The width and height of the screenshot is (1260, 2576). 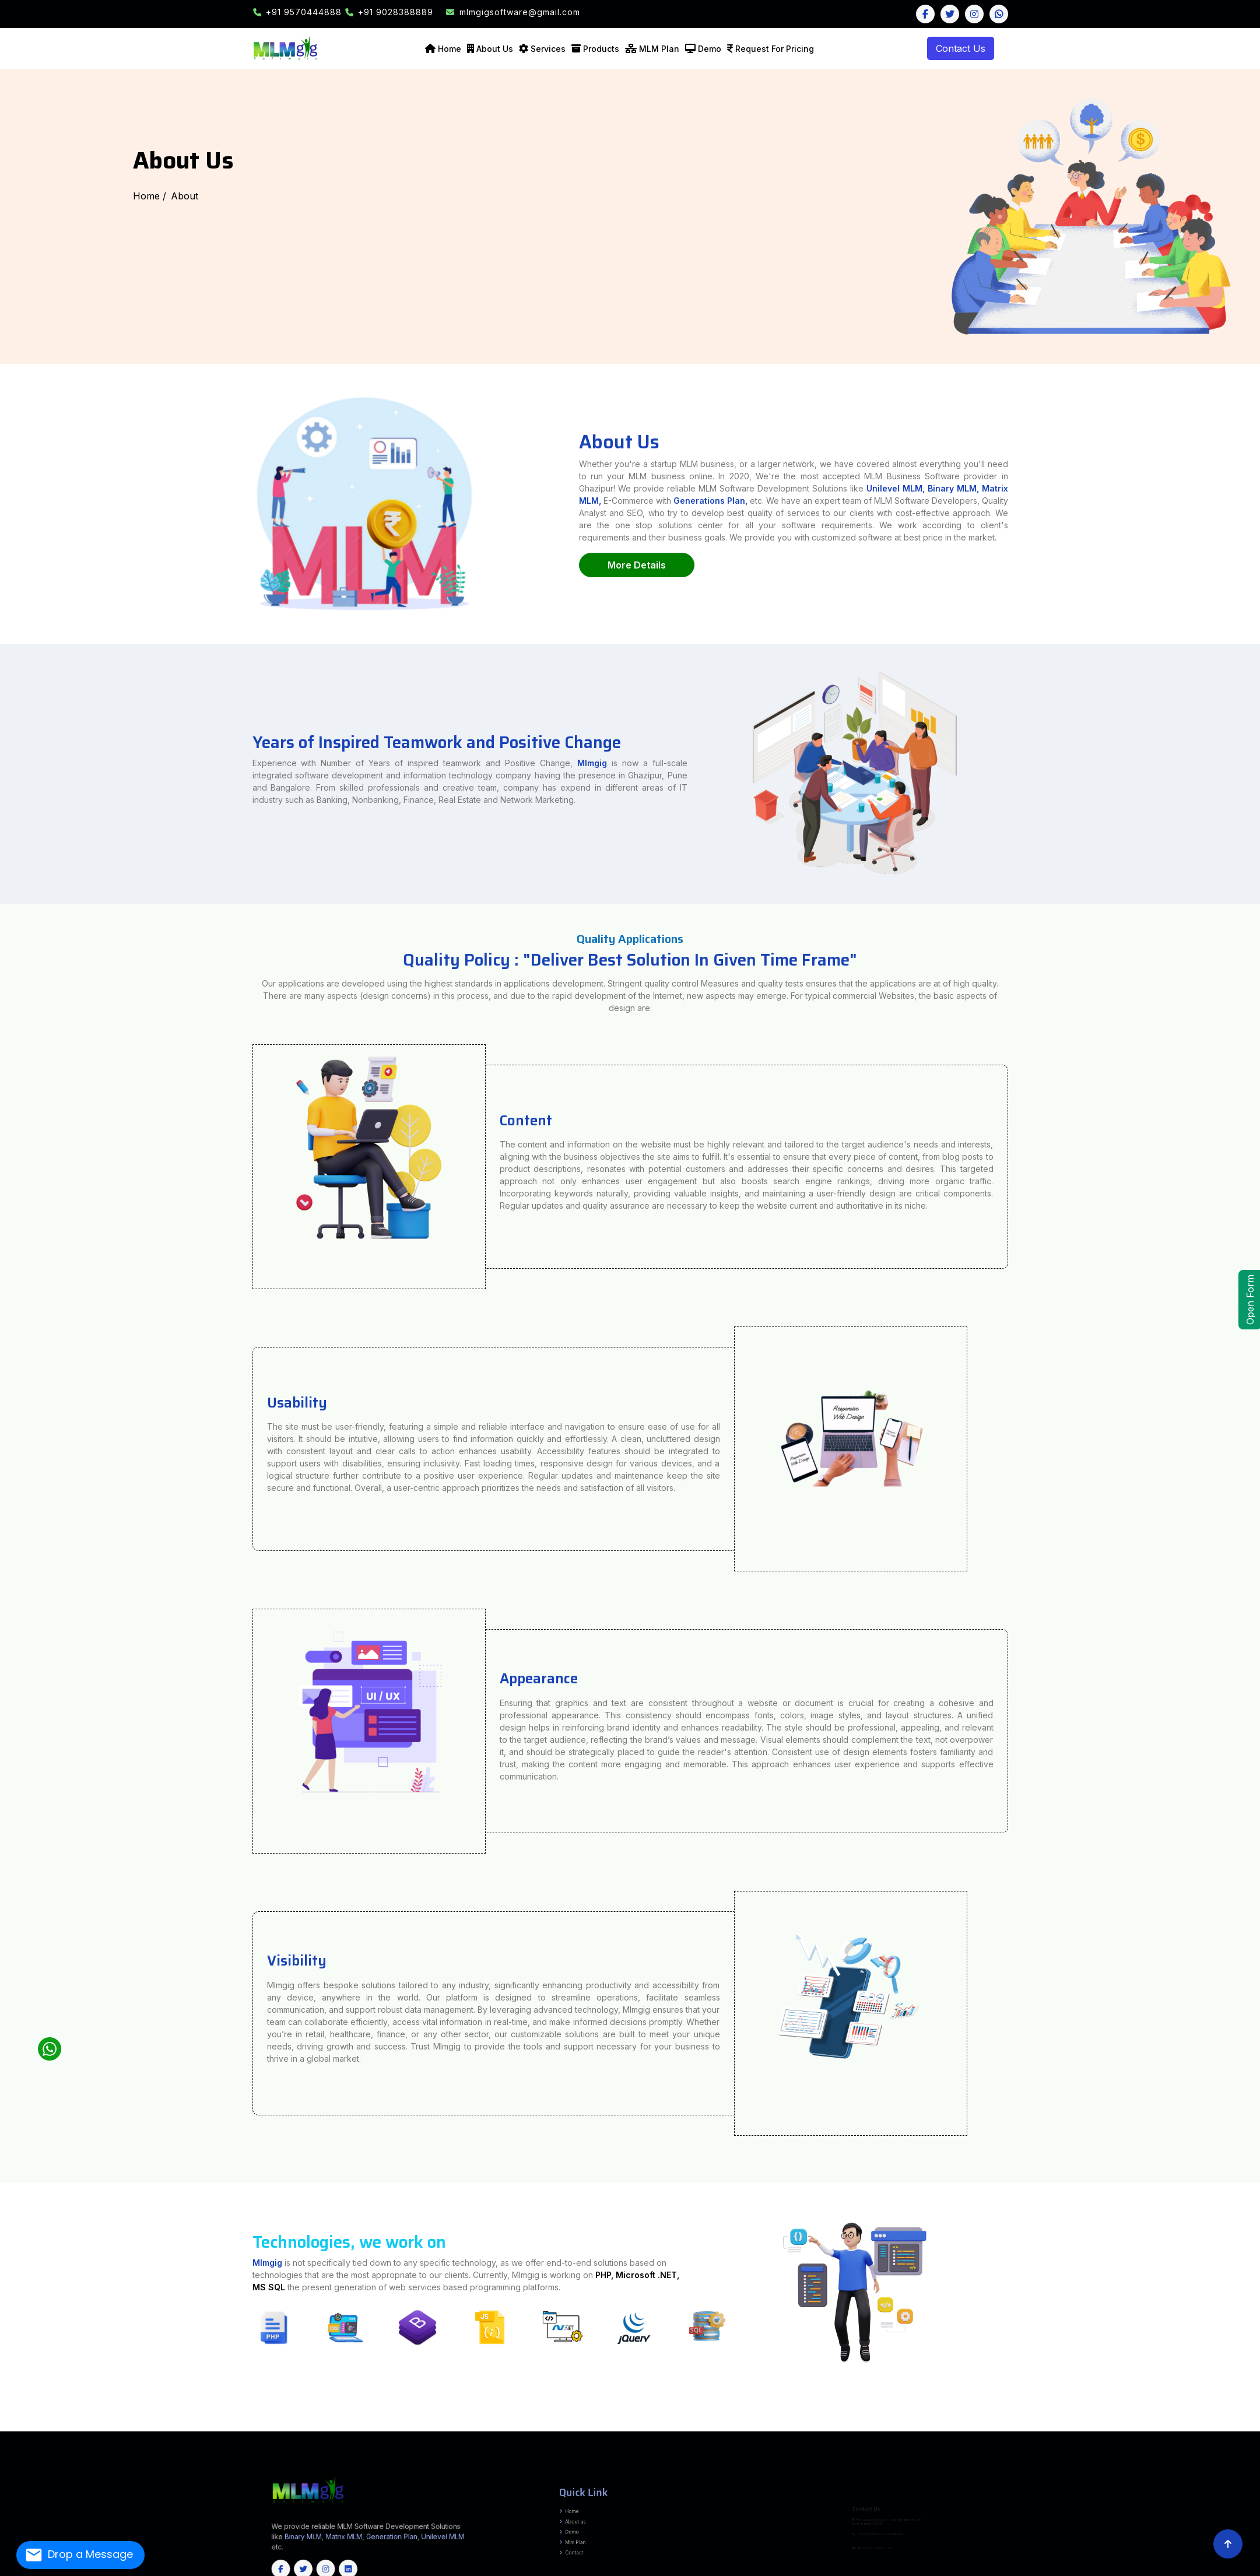 I want to click on Bind, so click(x=165, y=2411).